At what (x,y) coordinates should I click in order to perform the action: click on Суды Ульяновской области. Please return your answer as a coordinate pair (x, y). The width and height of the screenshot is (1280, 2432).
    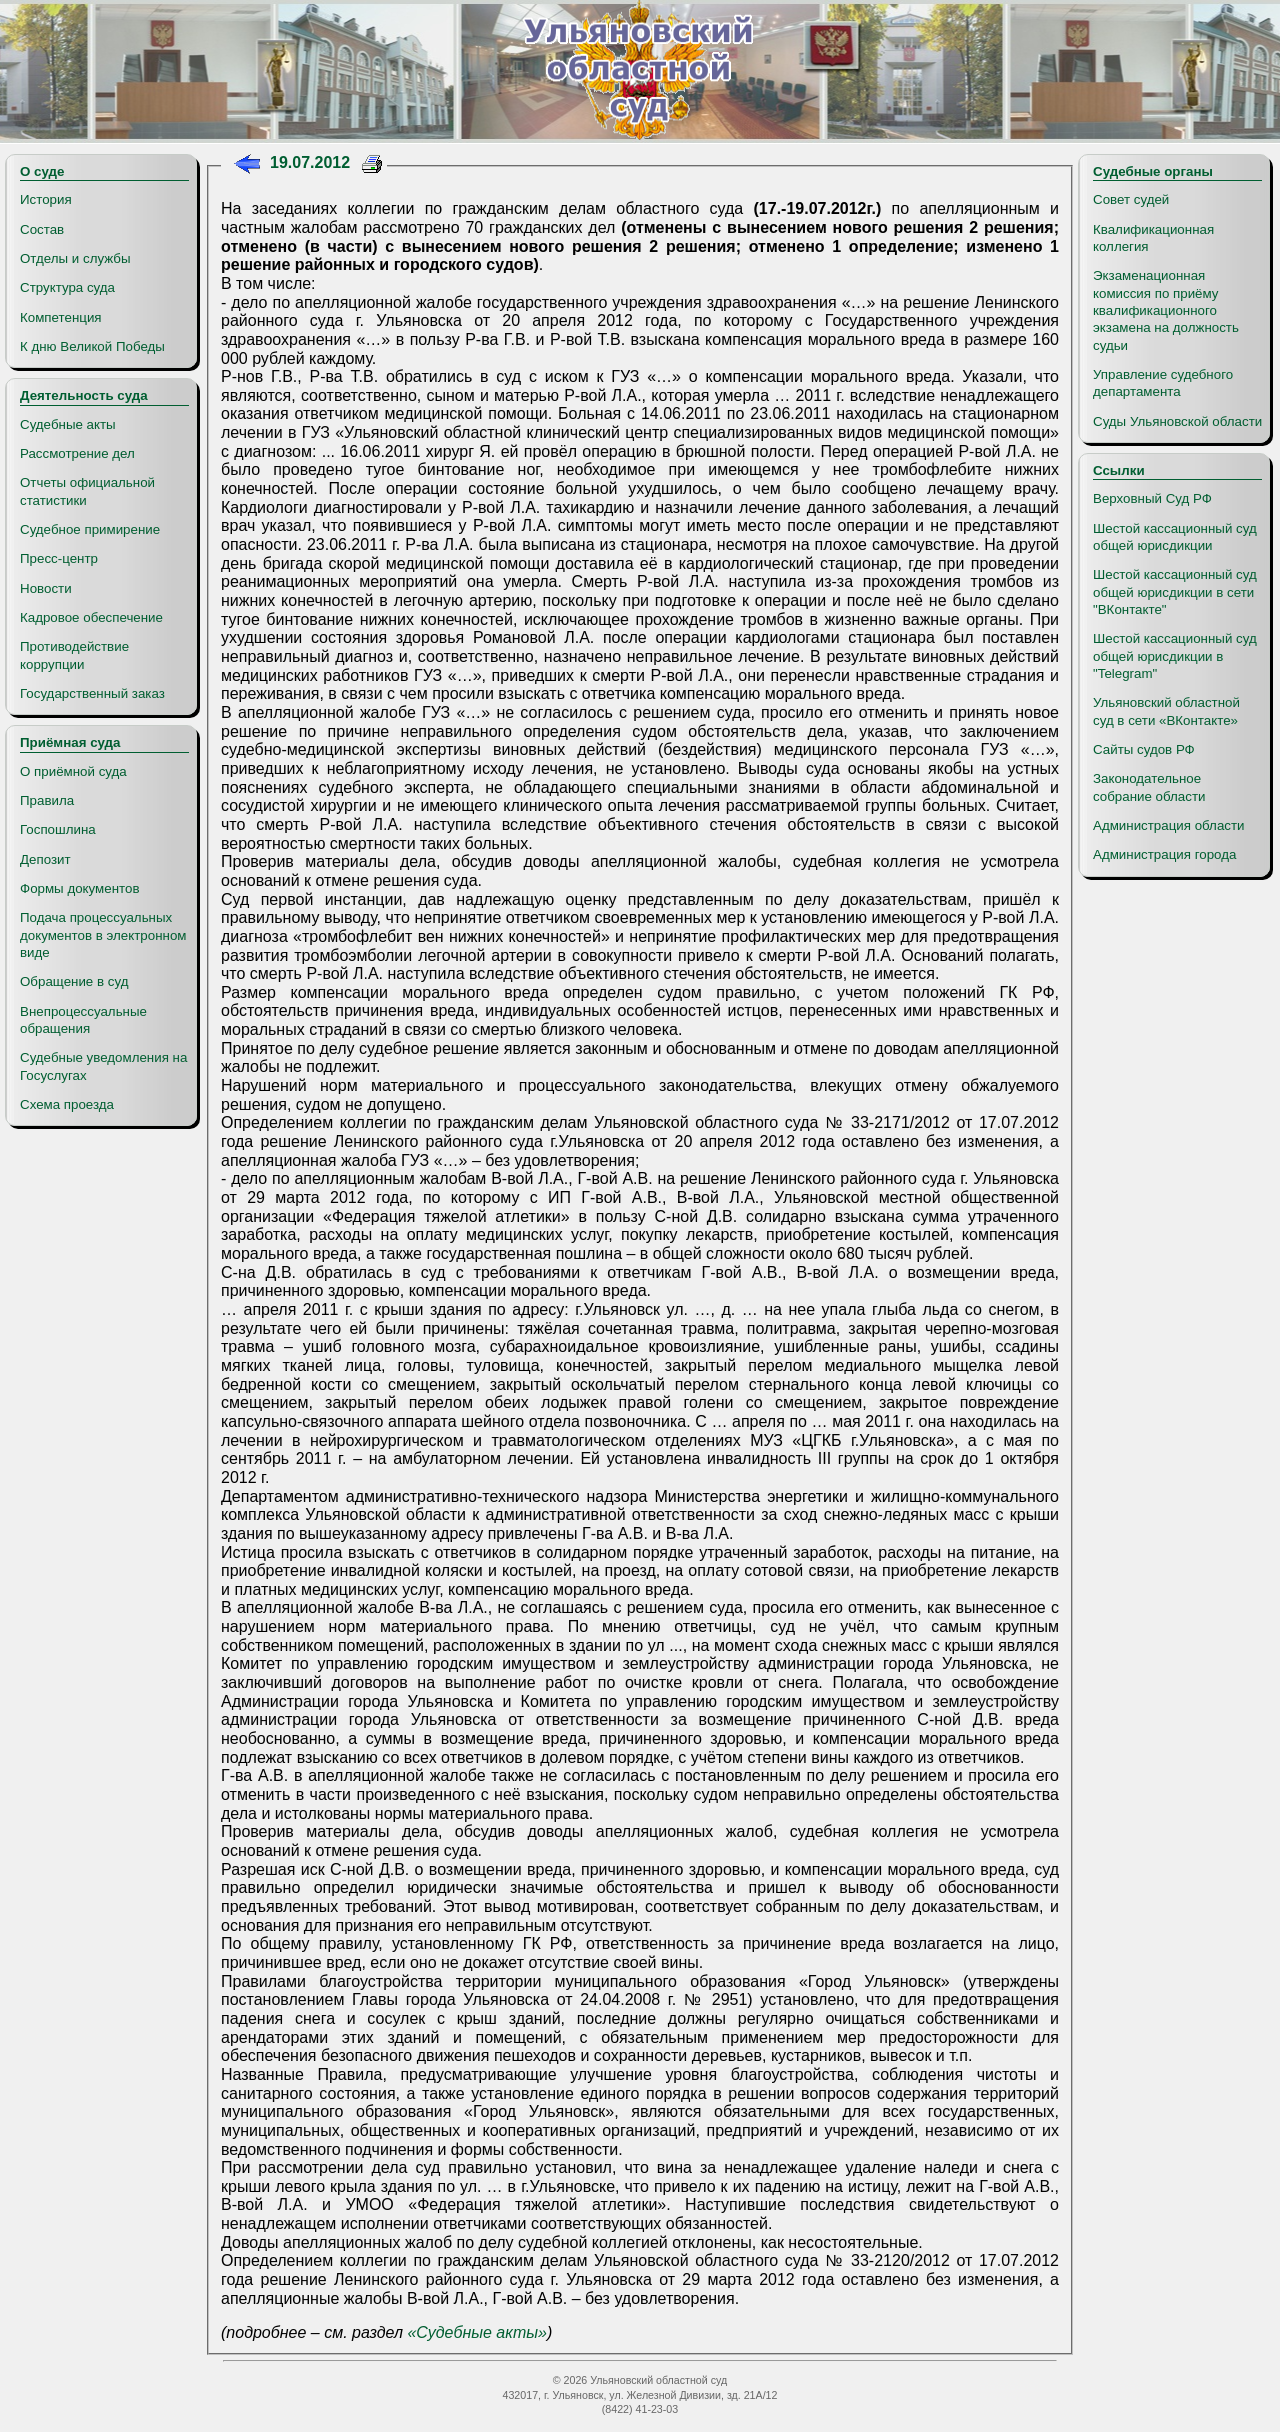
    Looking at the image, I should click on (1177, 421).